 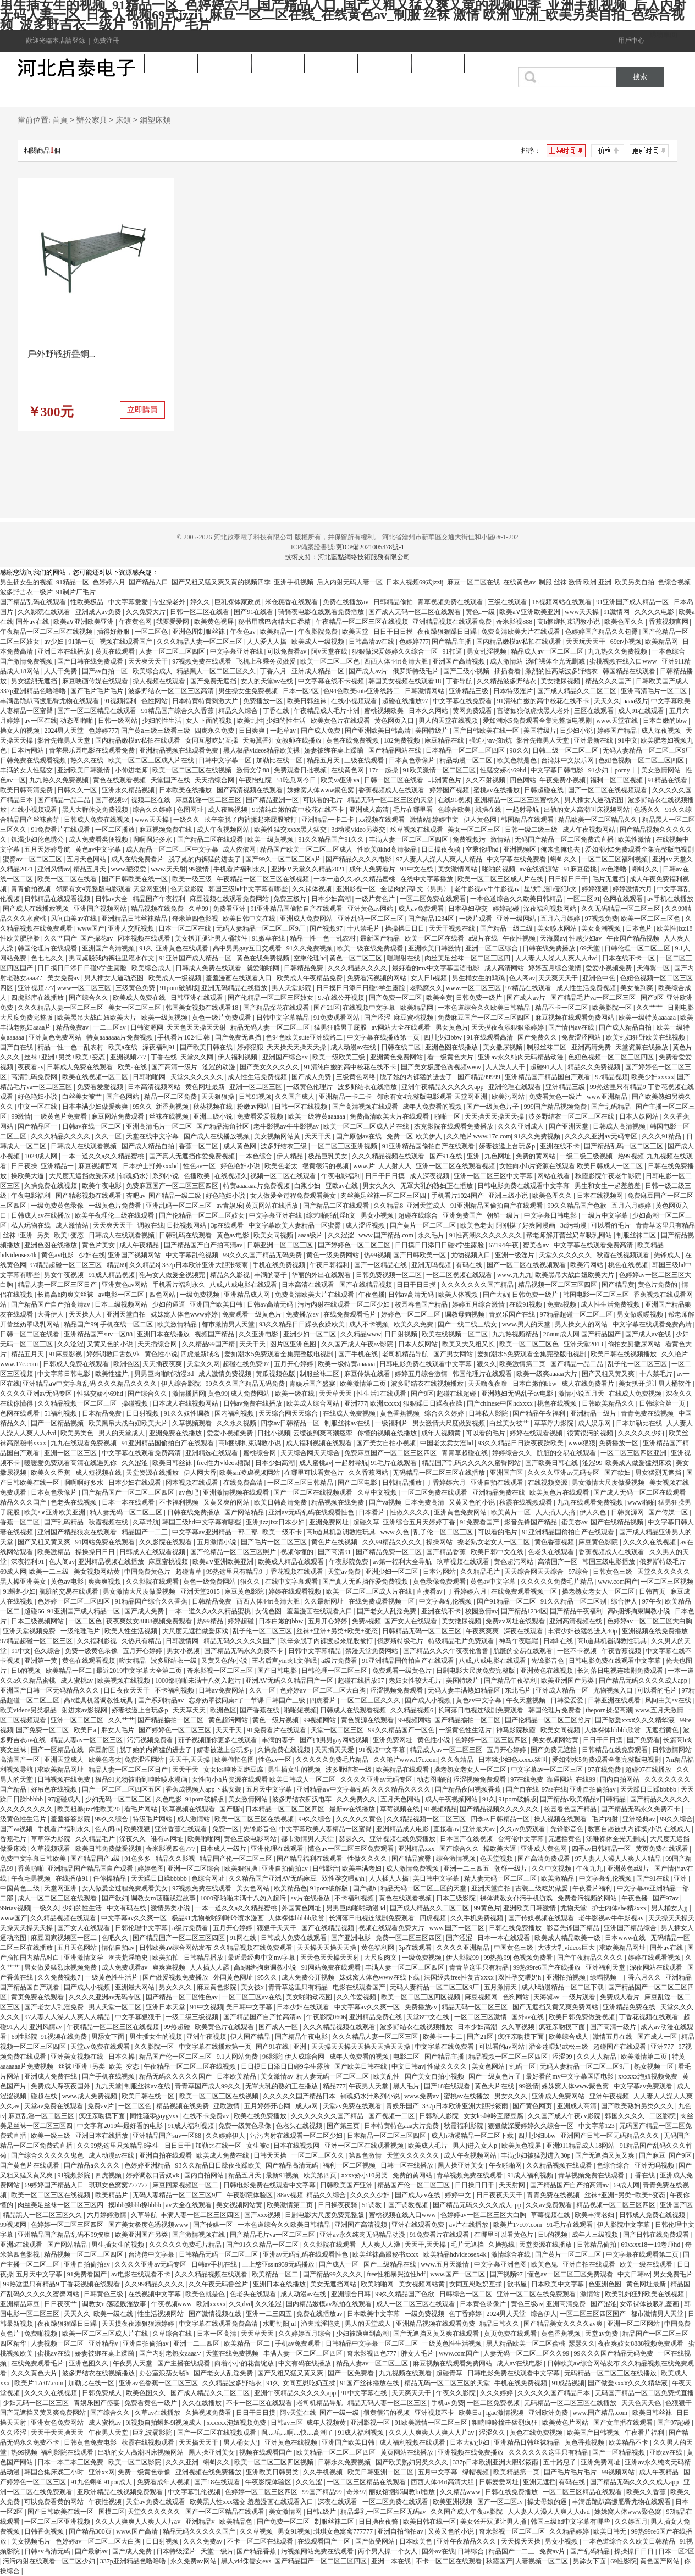 I want to click on 一区二区三区视频, so click(x=667, y=1581).